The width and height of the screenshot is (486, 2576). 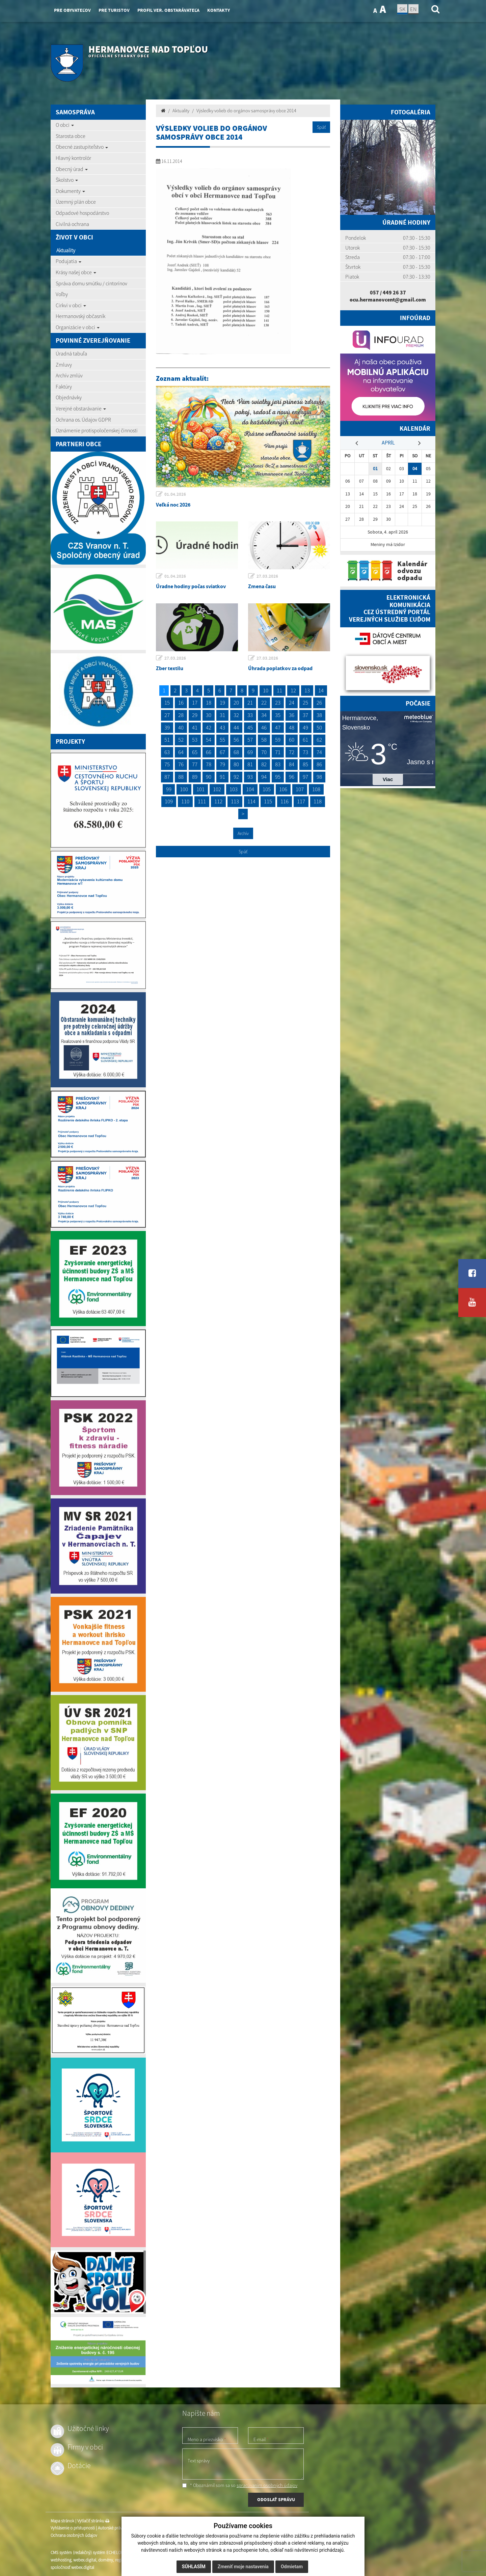 What do you see at coordinates (234, 789) in the screenshot?
I see `103` at bounding box center [234, 789].